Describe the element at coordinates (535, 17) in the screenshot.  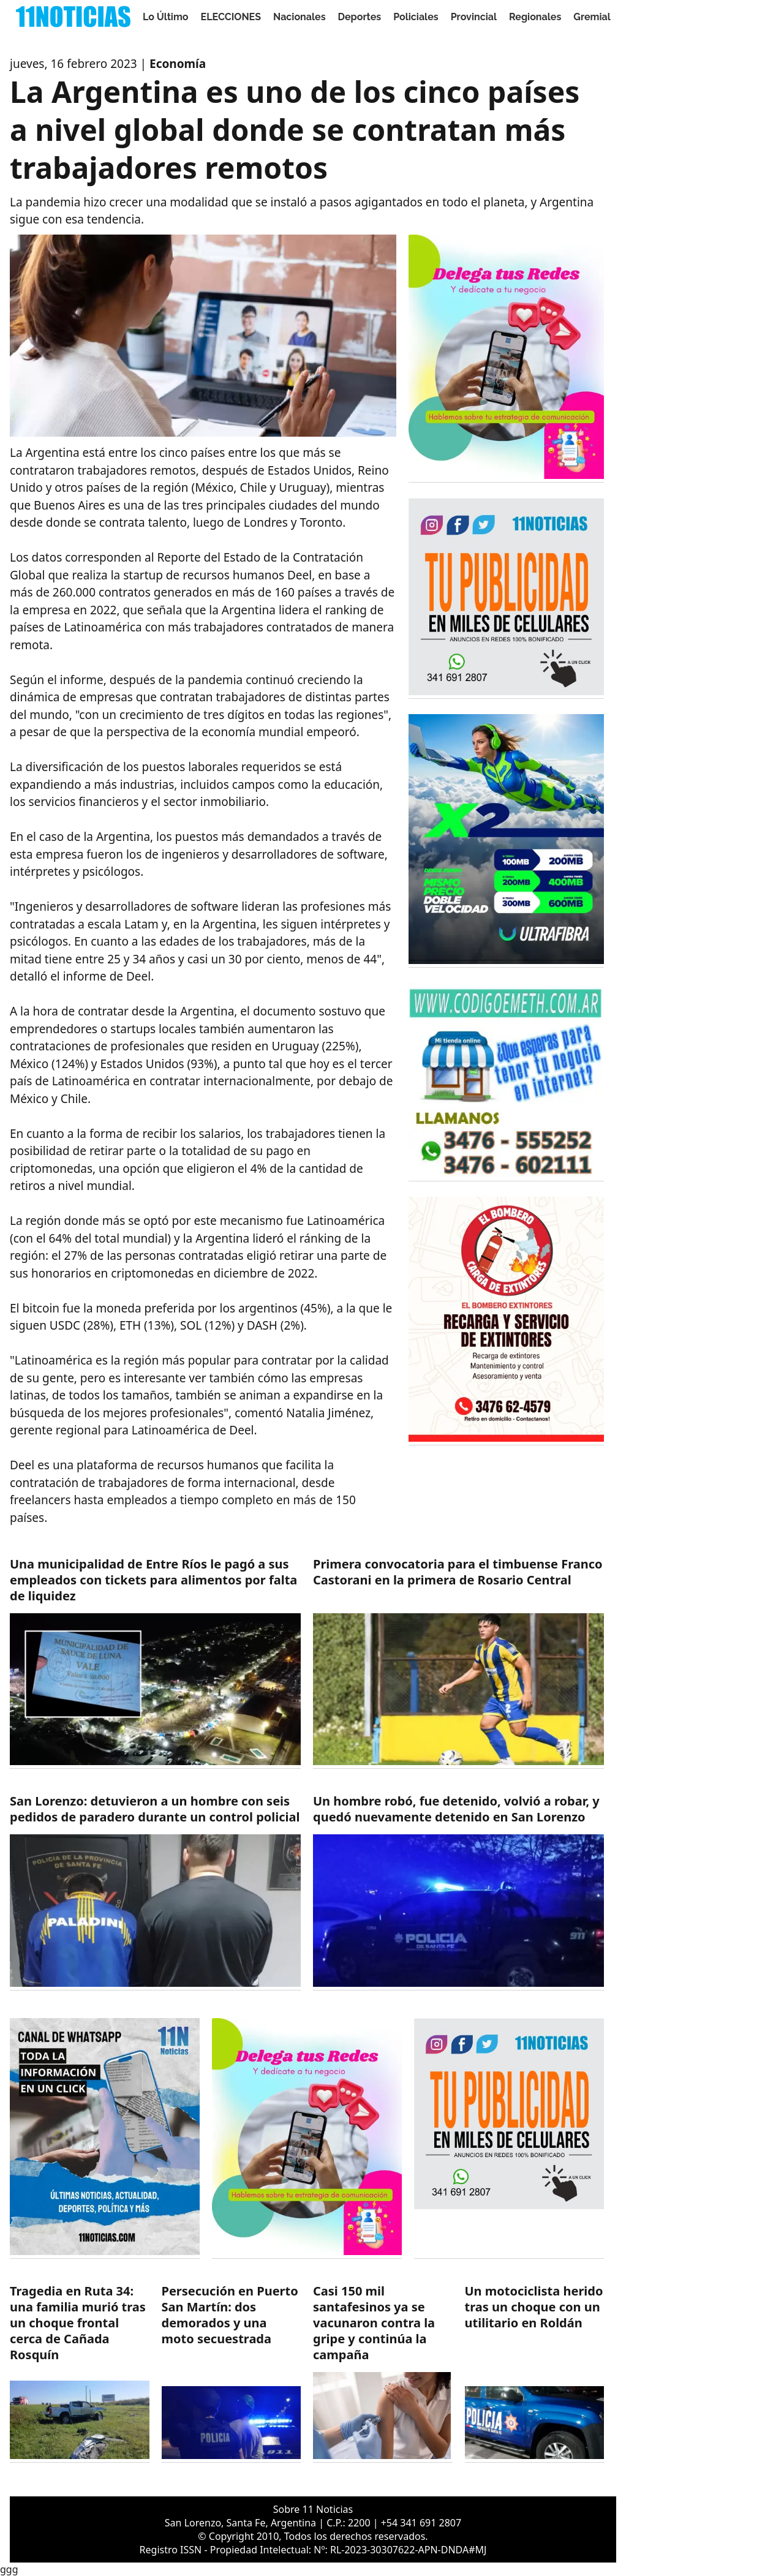
I see `Regionales` at that location.